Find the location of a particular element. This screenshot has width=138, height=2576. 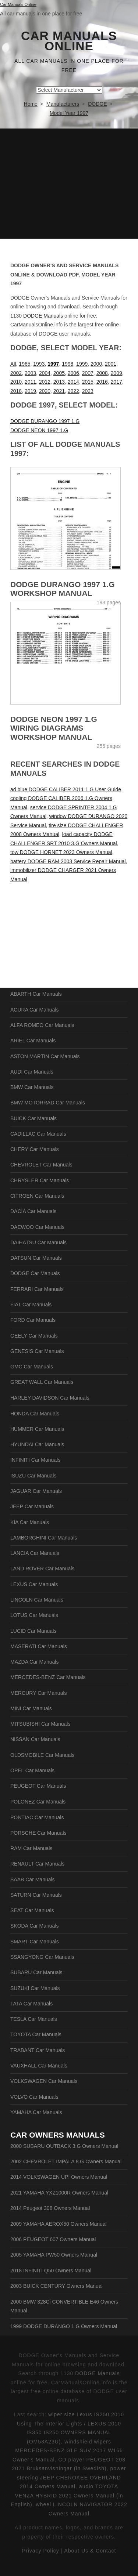

CHRYSLER Car Manuals is located at coordinates (39, 1180).